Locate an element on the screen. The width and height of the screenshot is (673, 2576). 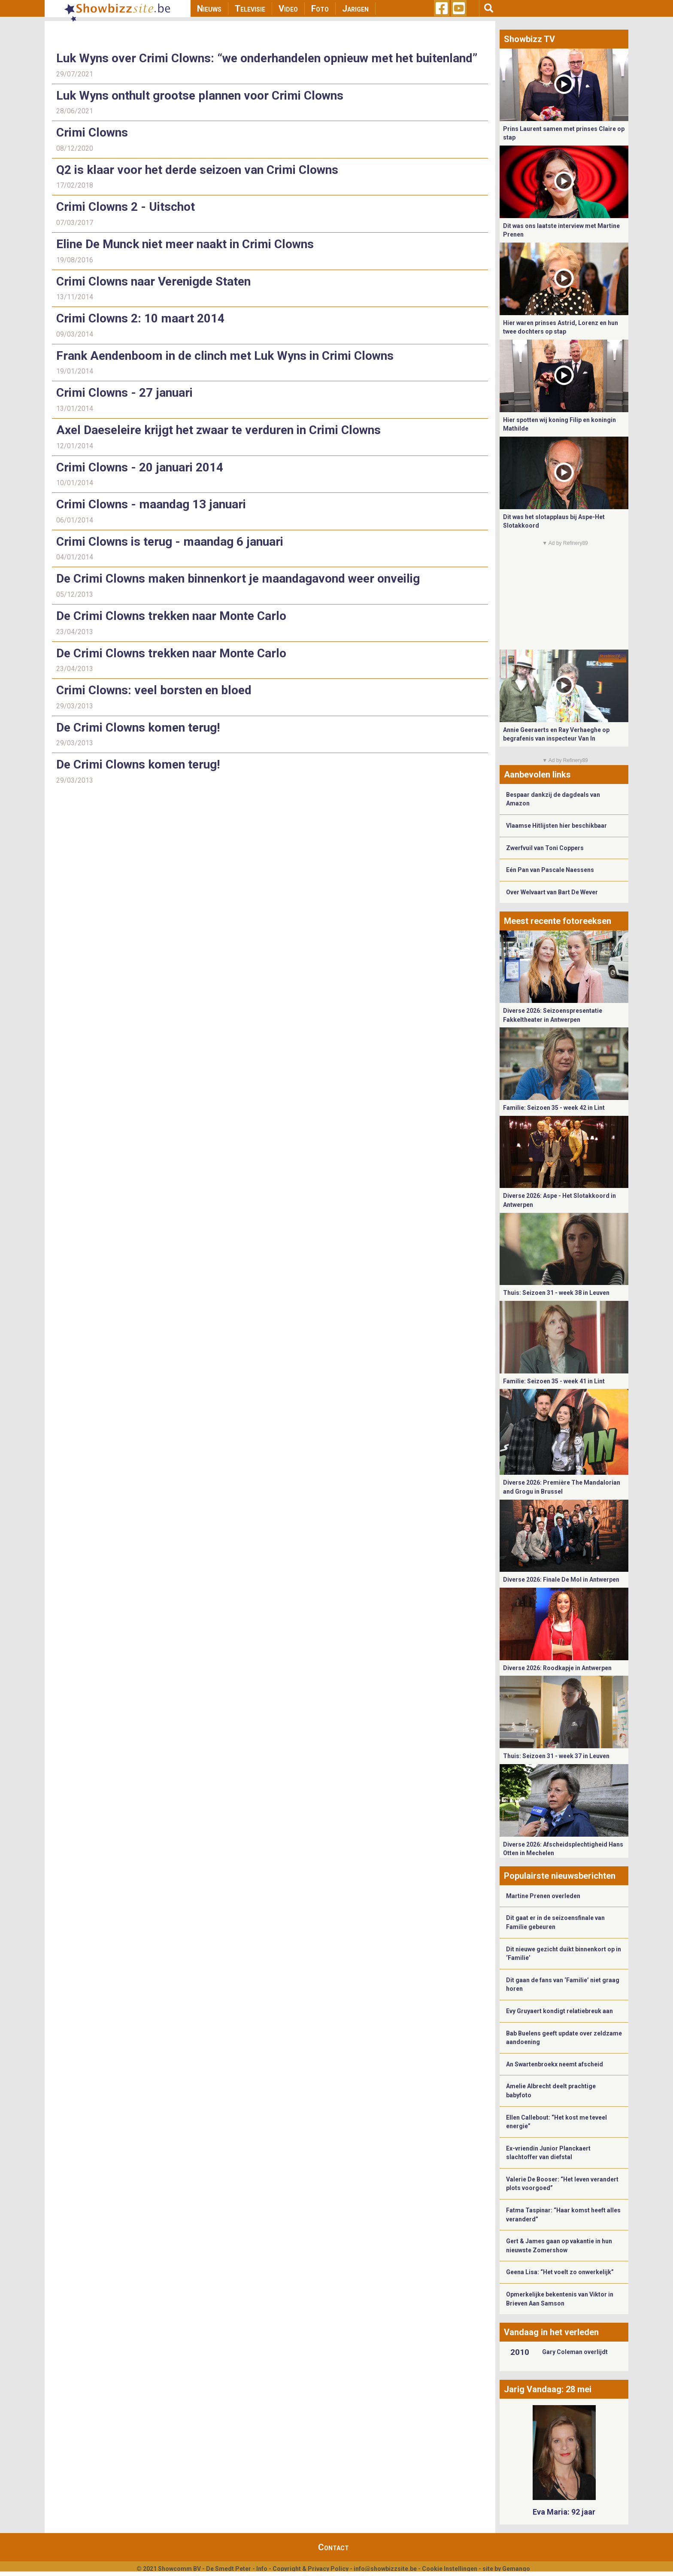
Eén Pan van Pascale Naessens is located at coordinates (550, 869).